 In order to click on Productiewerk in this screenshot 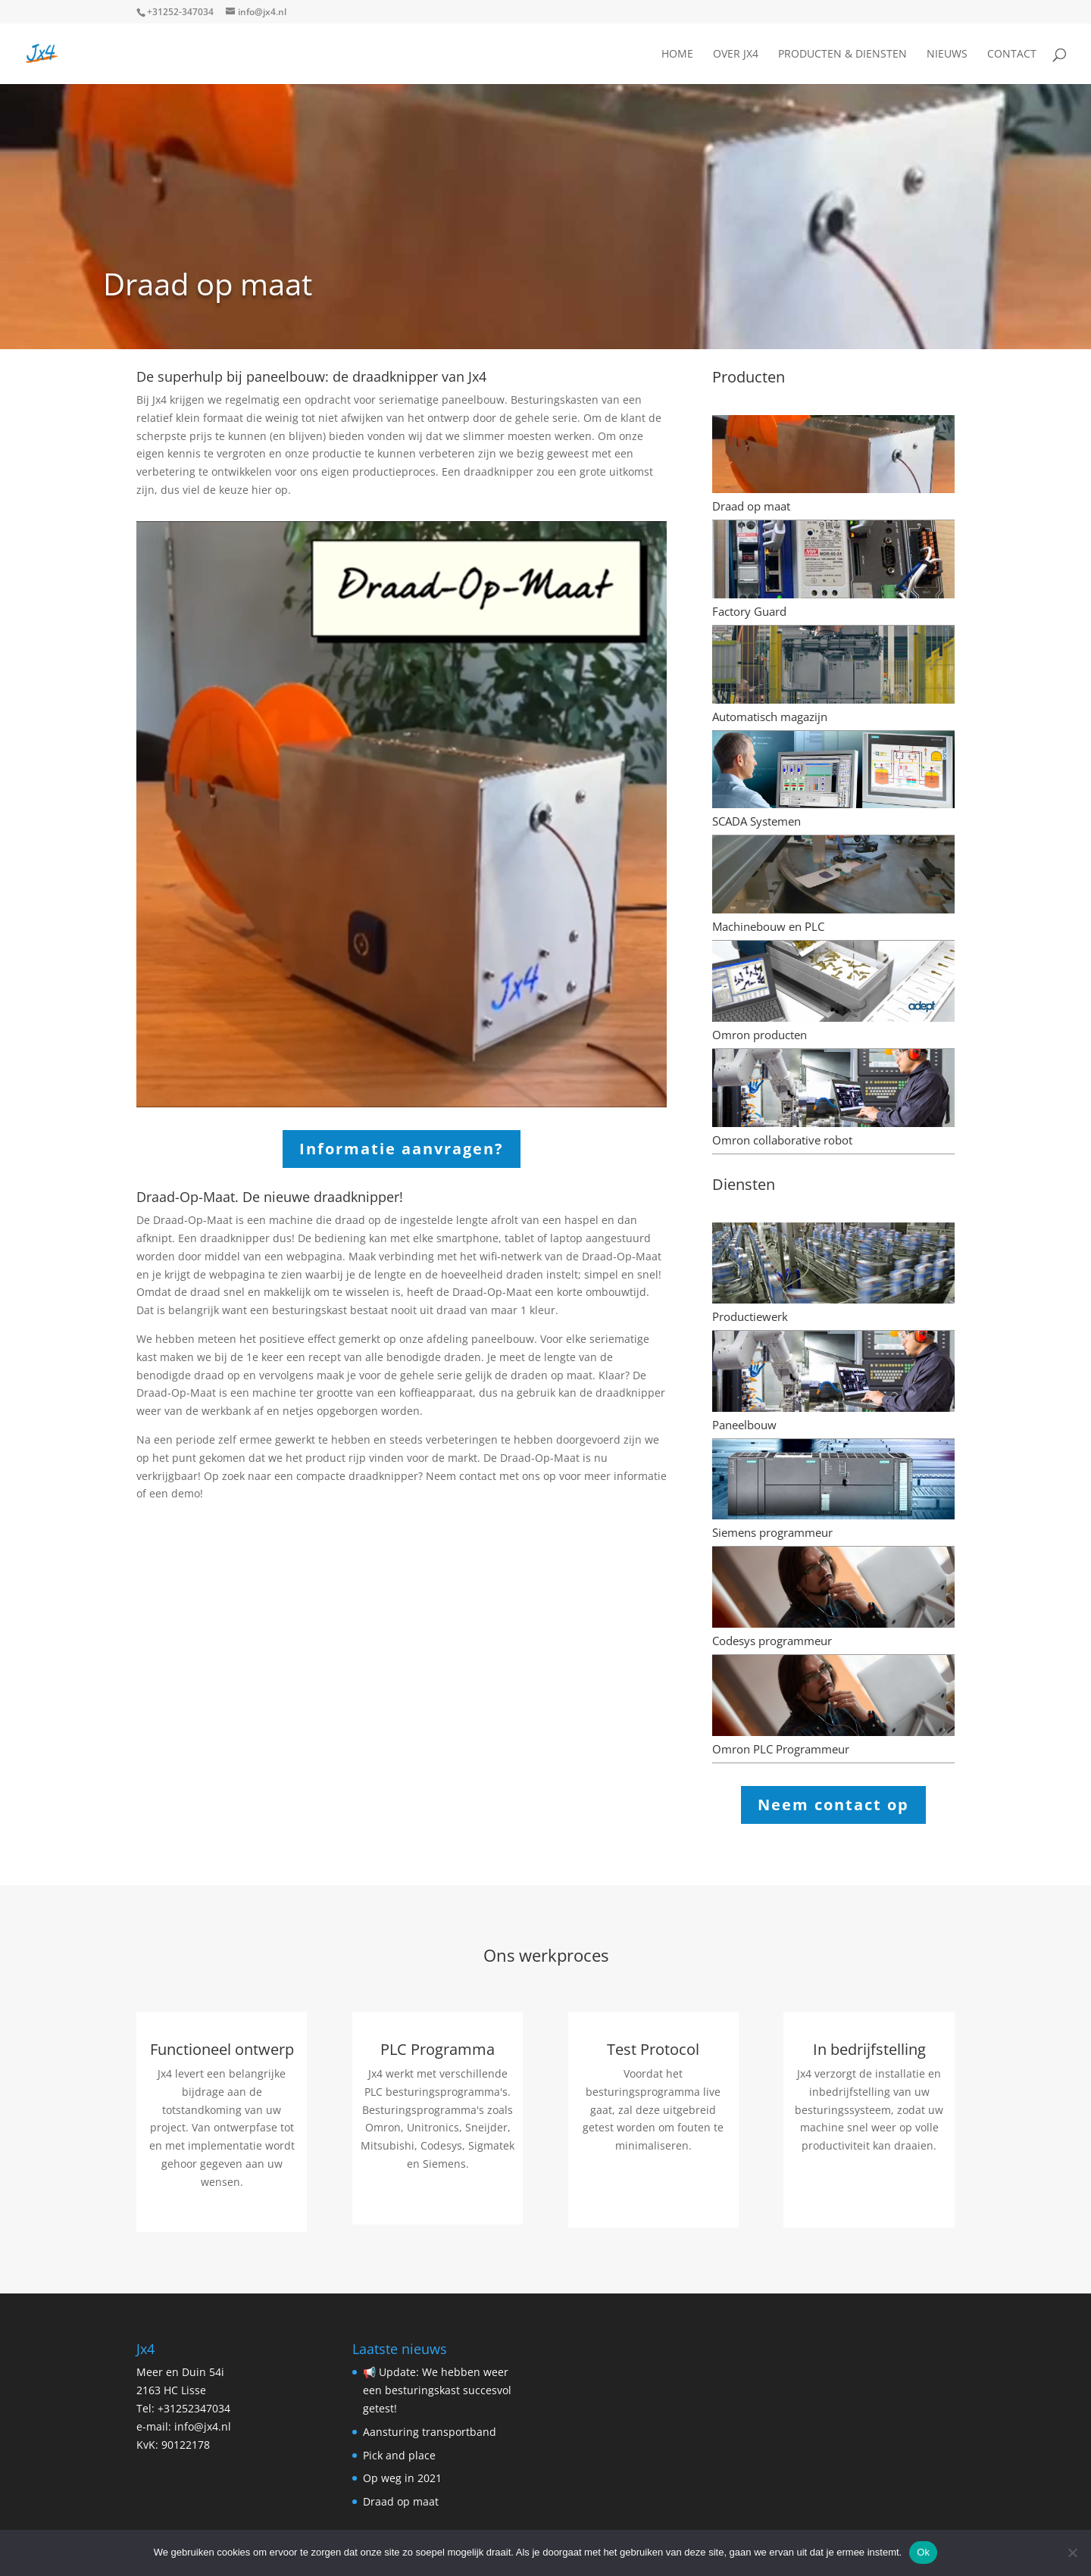, I will do `click(750, 1316)`.